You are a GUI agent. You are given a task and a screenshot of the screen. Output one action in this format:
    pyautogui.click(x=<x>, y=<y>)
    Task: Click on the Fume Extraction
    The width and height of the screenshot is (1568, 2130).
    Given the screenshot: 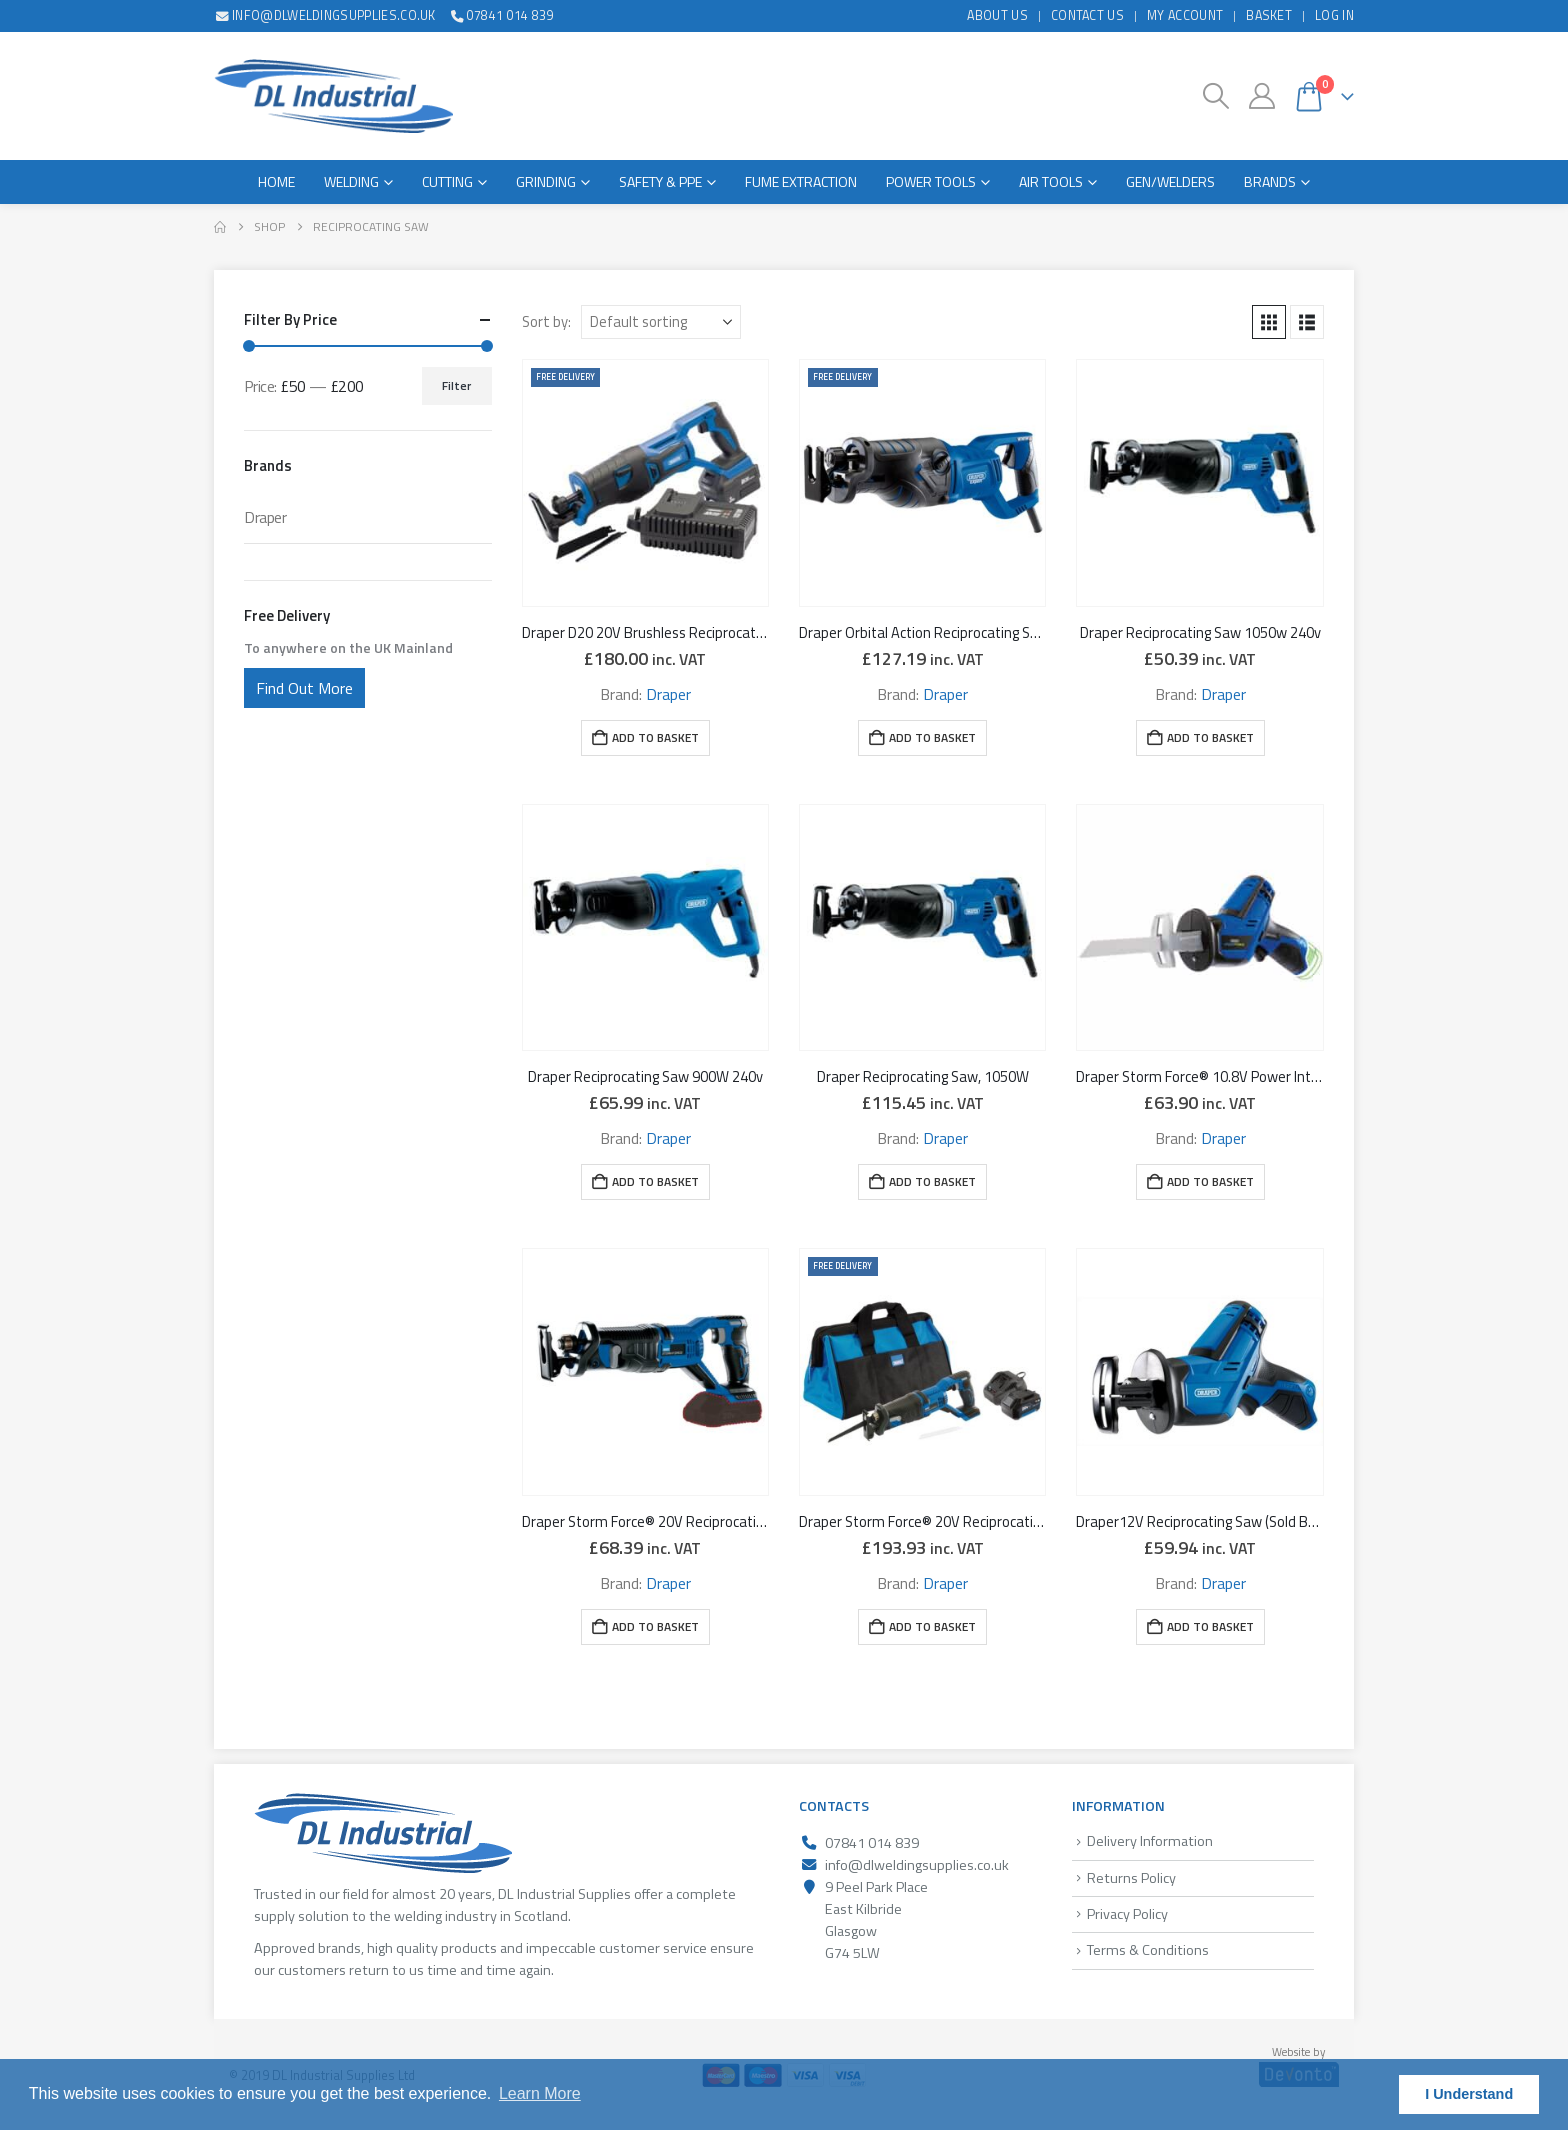 What is the action you would take?
    pyautogui.click(x=801, y=181)
    